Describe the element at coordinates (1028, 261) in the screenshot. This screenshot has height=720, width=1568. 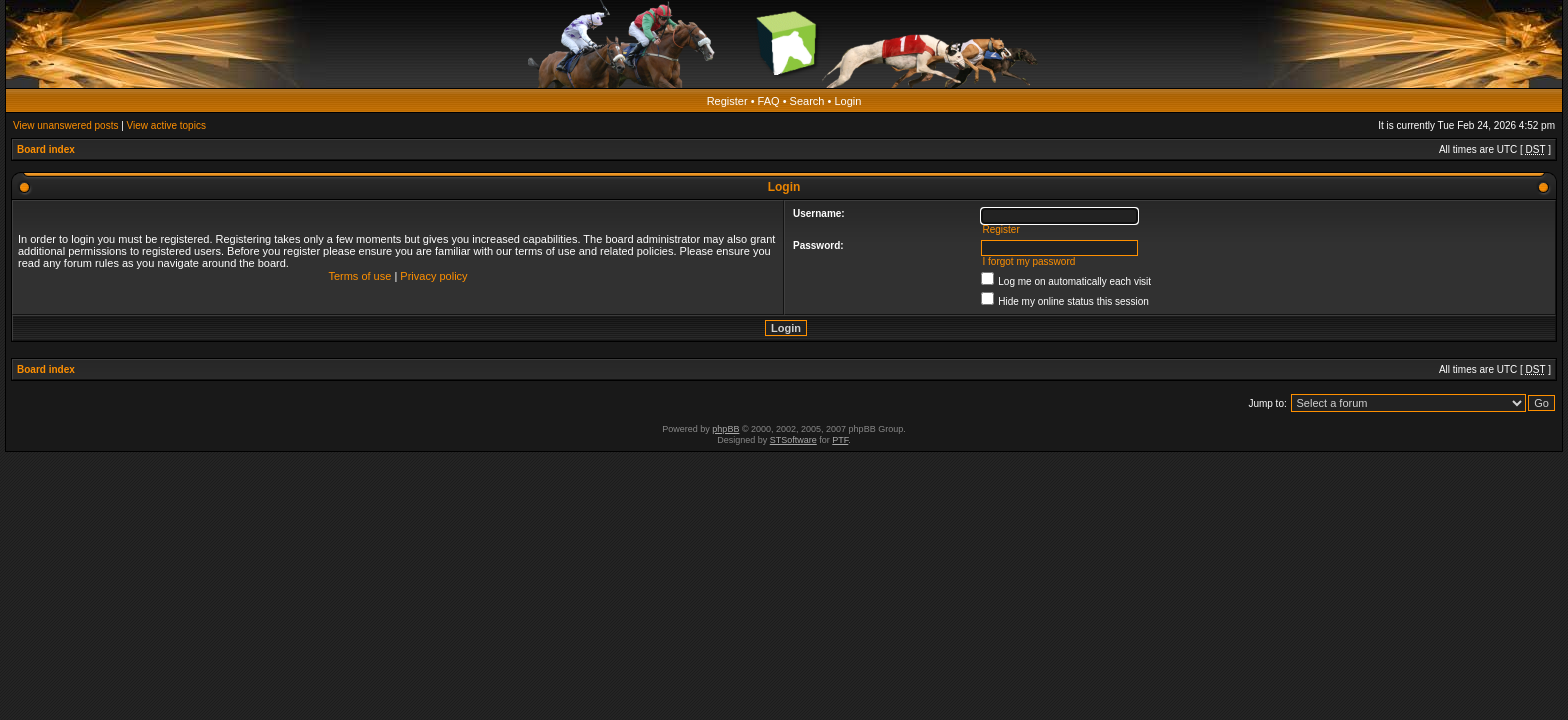
I see `I forgot my password` at that location.